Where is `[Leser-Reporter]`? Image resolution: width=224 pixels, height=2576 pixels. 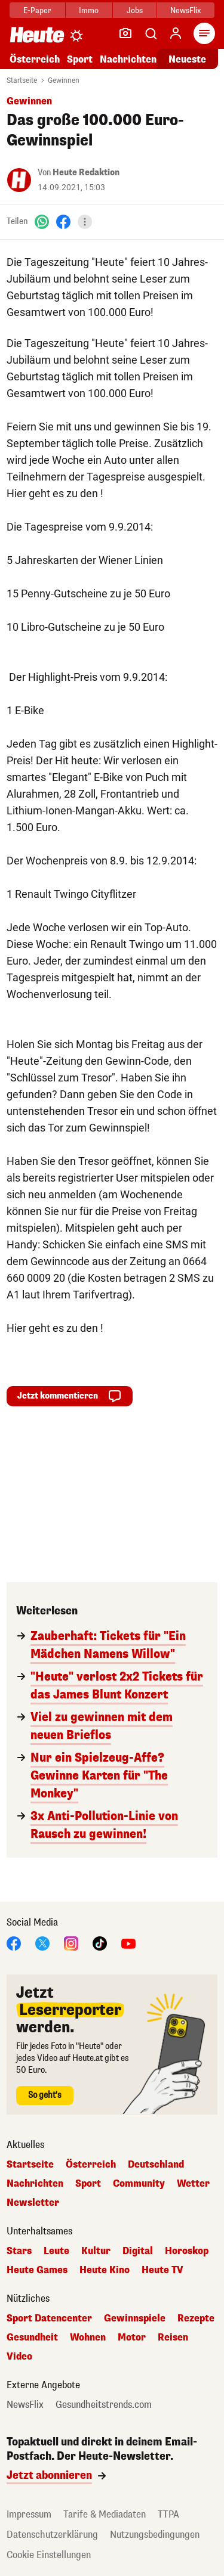 [Leser-Reporter] is located at coordinates (125, 33).